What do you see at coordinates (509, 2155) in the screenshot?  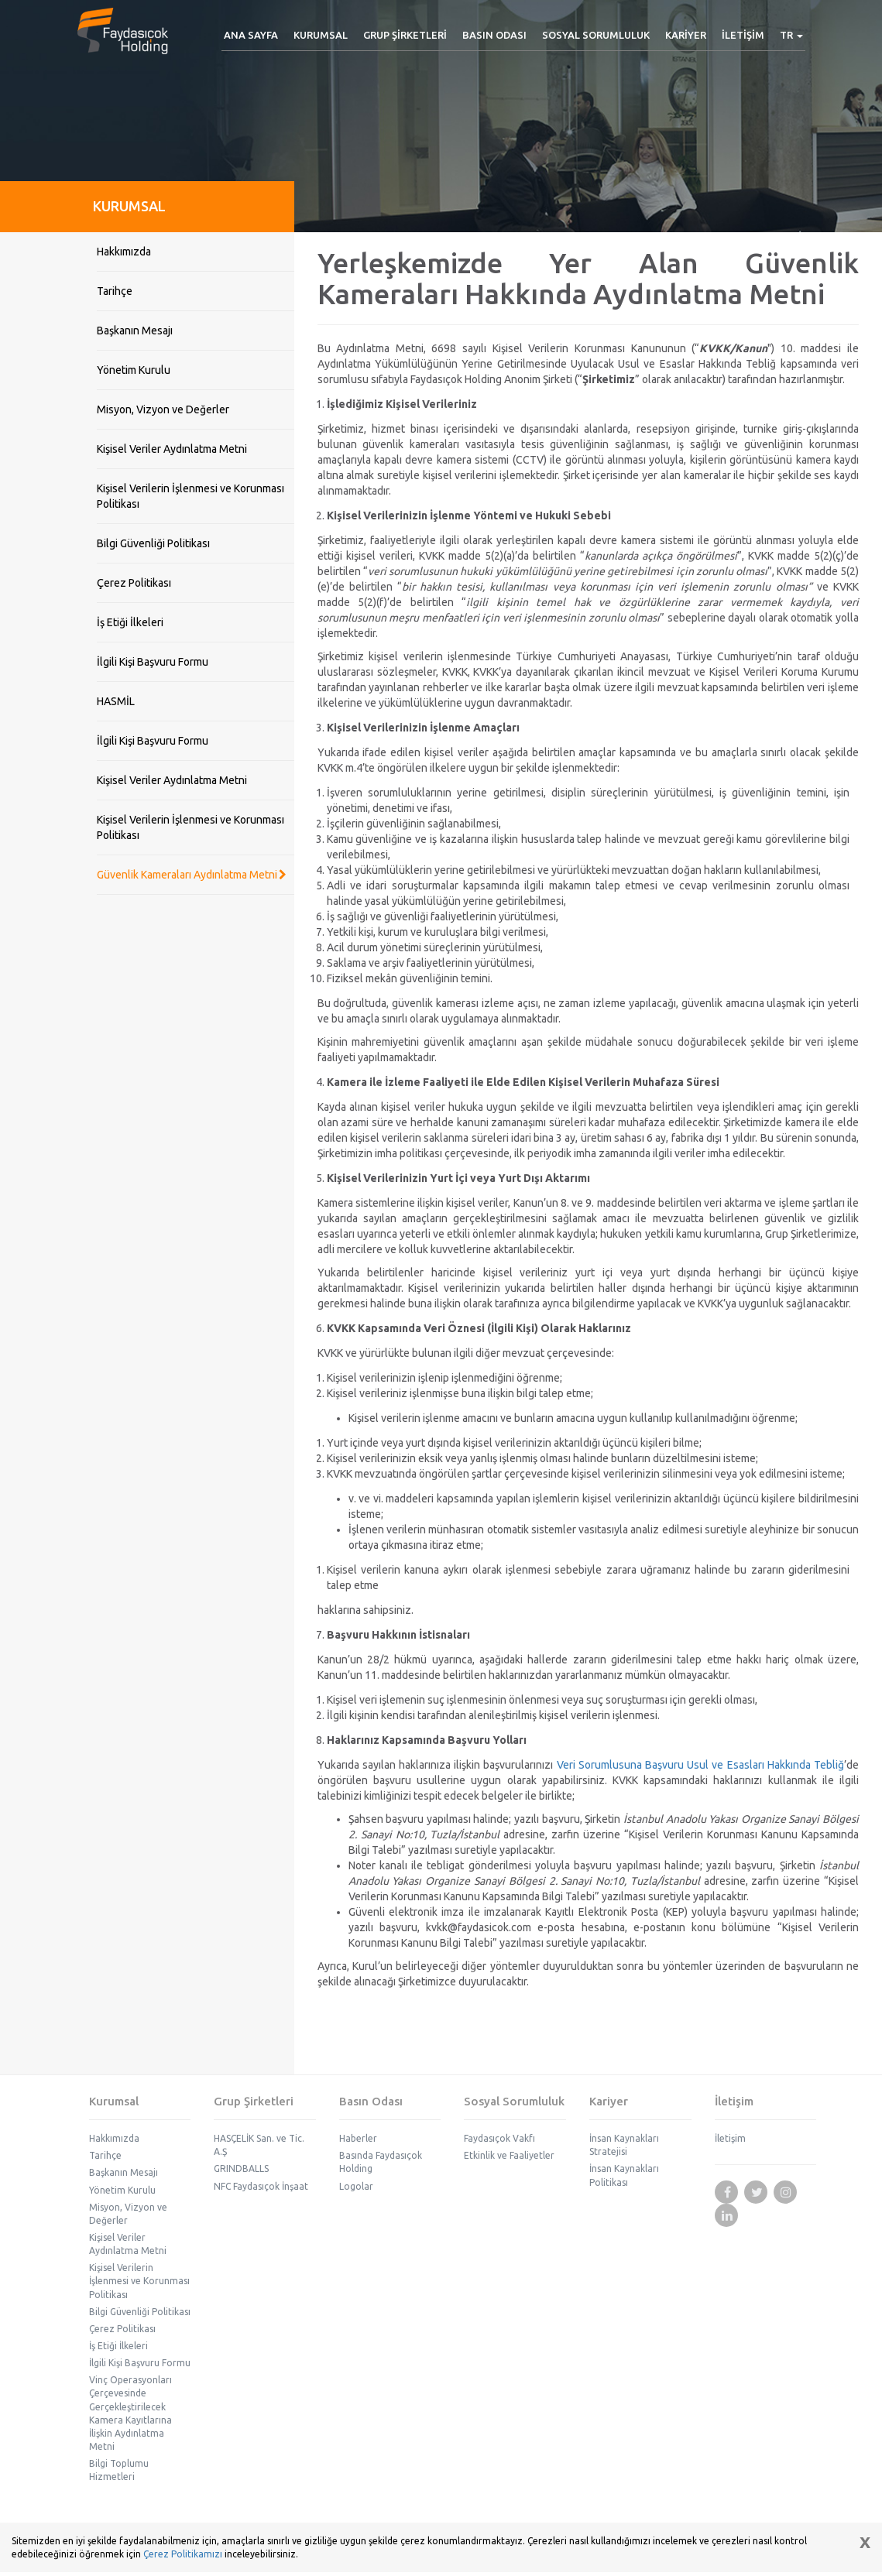 I see `Etkinlik ve Faaliyetler` at bounding box center [509, 2155].